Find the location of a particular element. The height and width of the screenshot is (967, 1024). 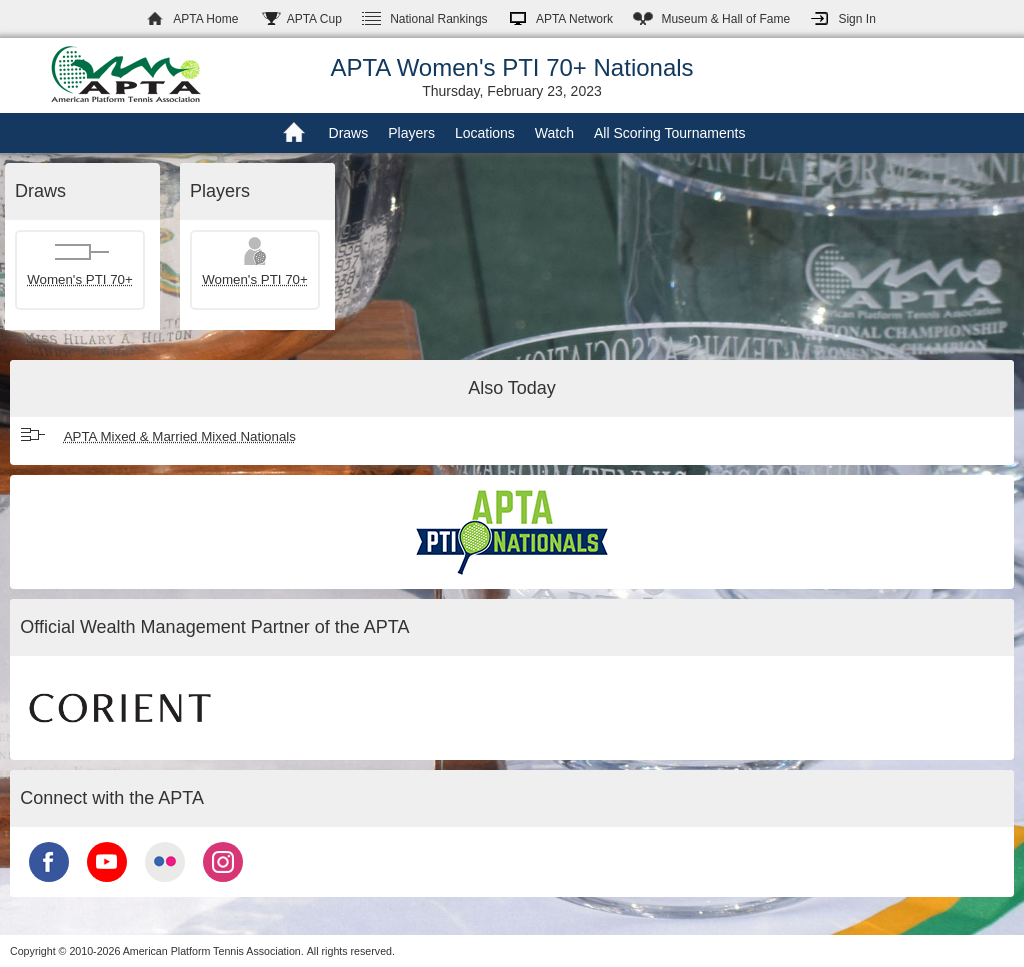

Locations is located at coordinates (485, 133).